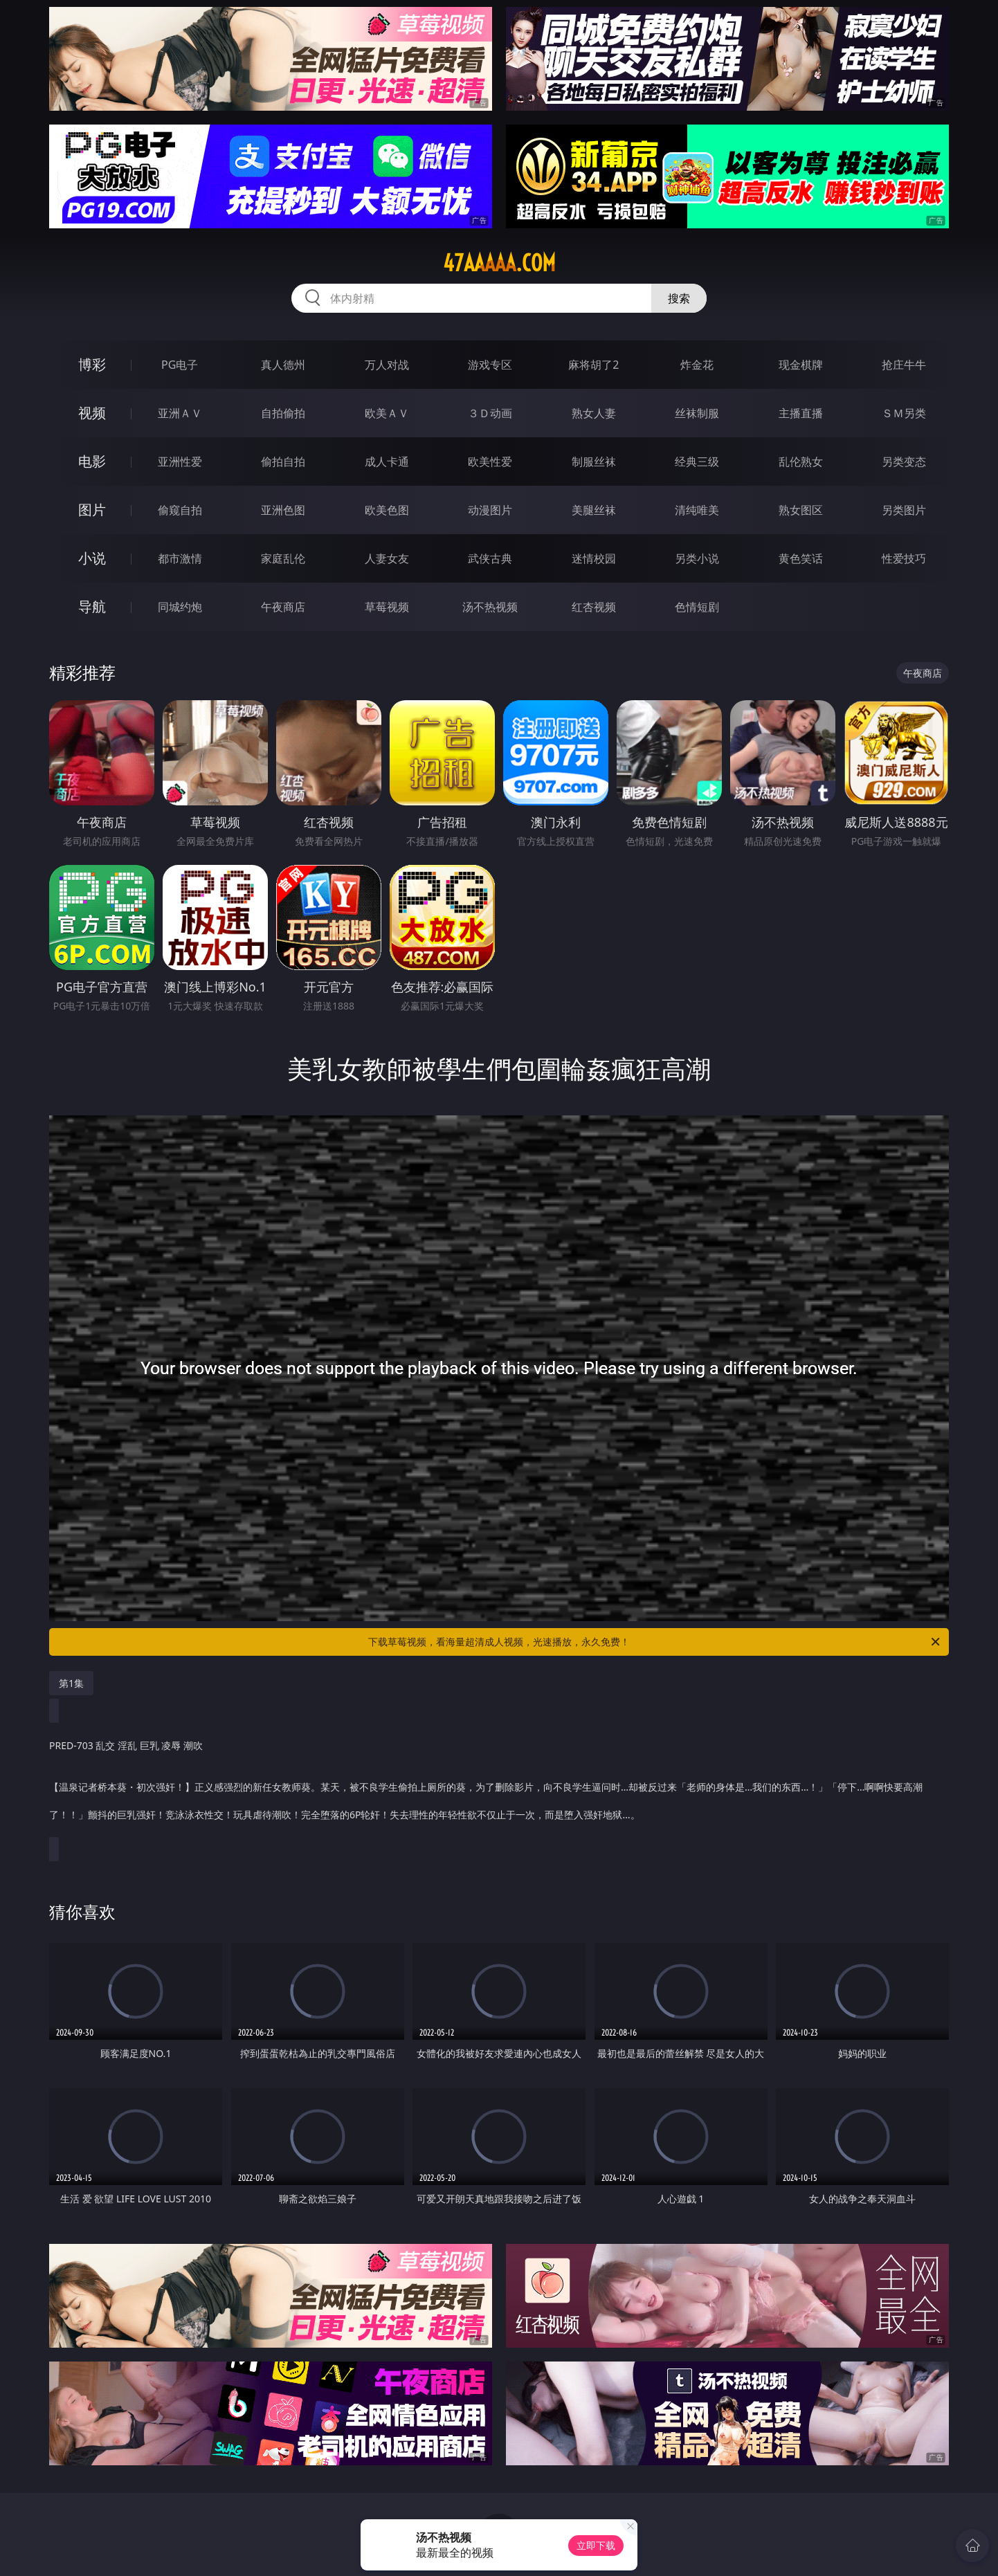  I want to click on 都市激情, so click(180, 558).